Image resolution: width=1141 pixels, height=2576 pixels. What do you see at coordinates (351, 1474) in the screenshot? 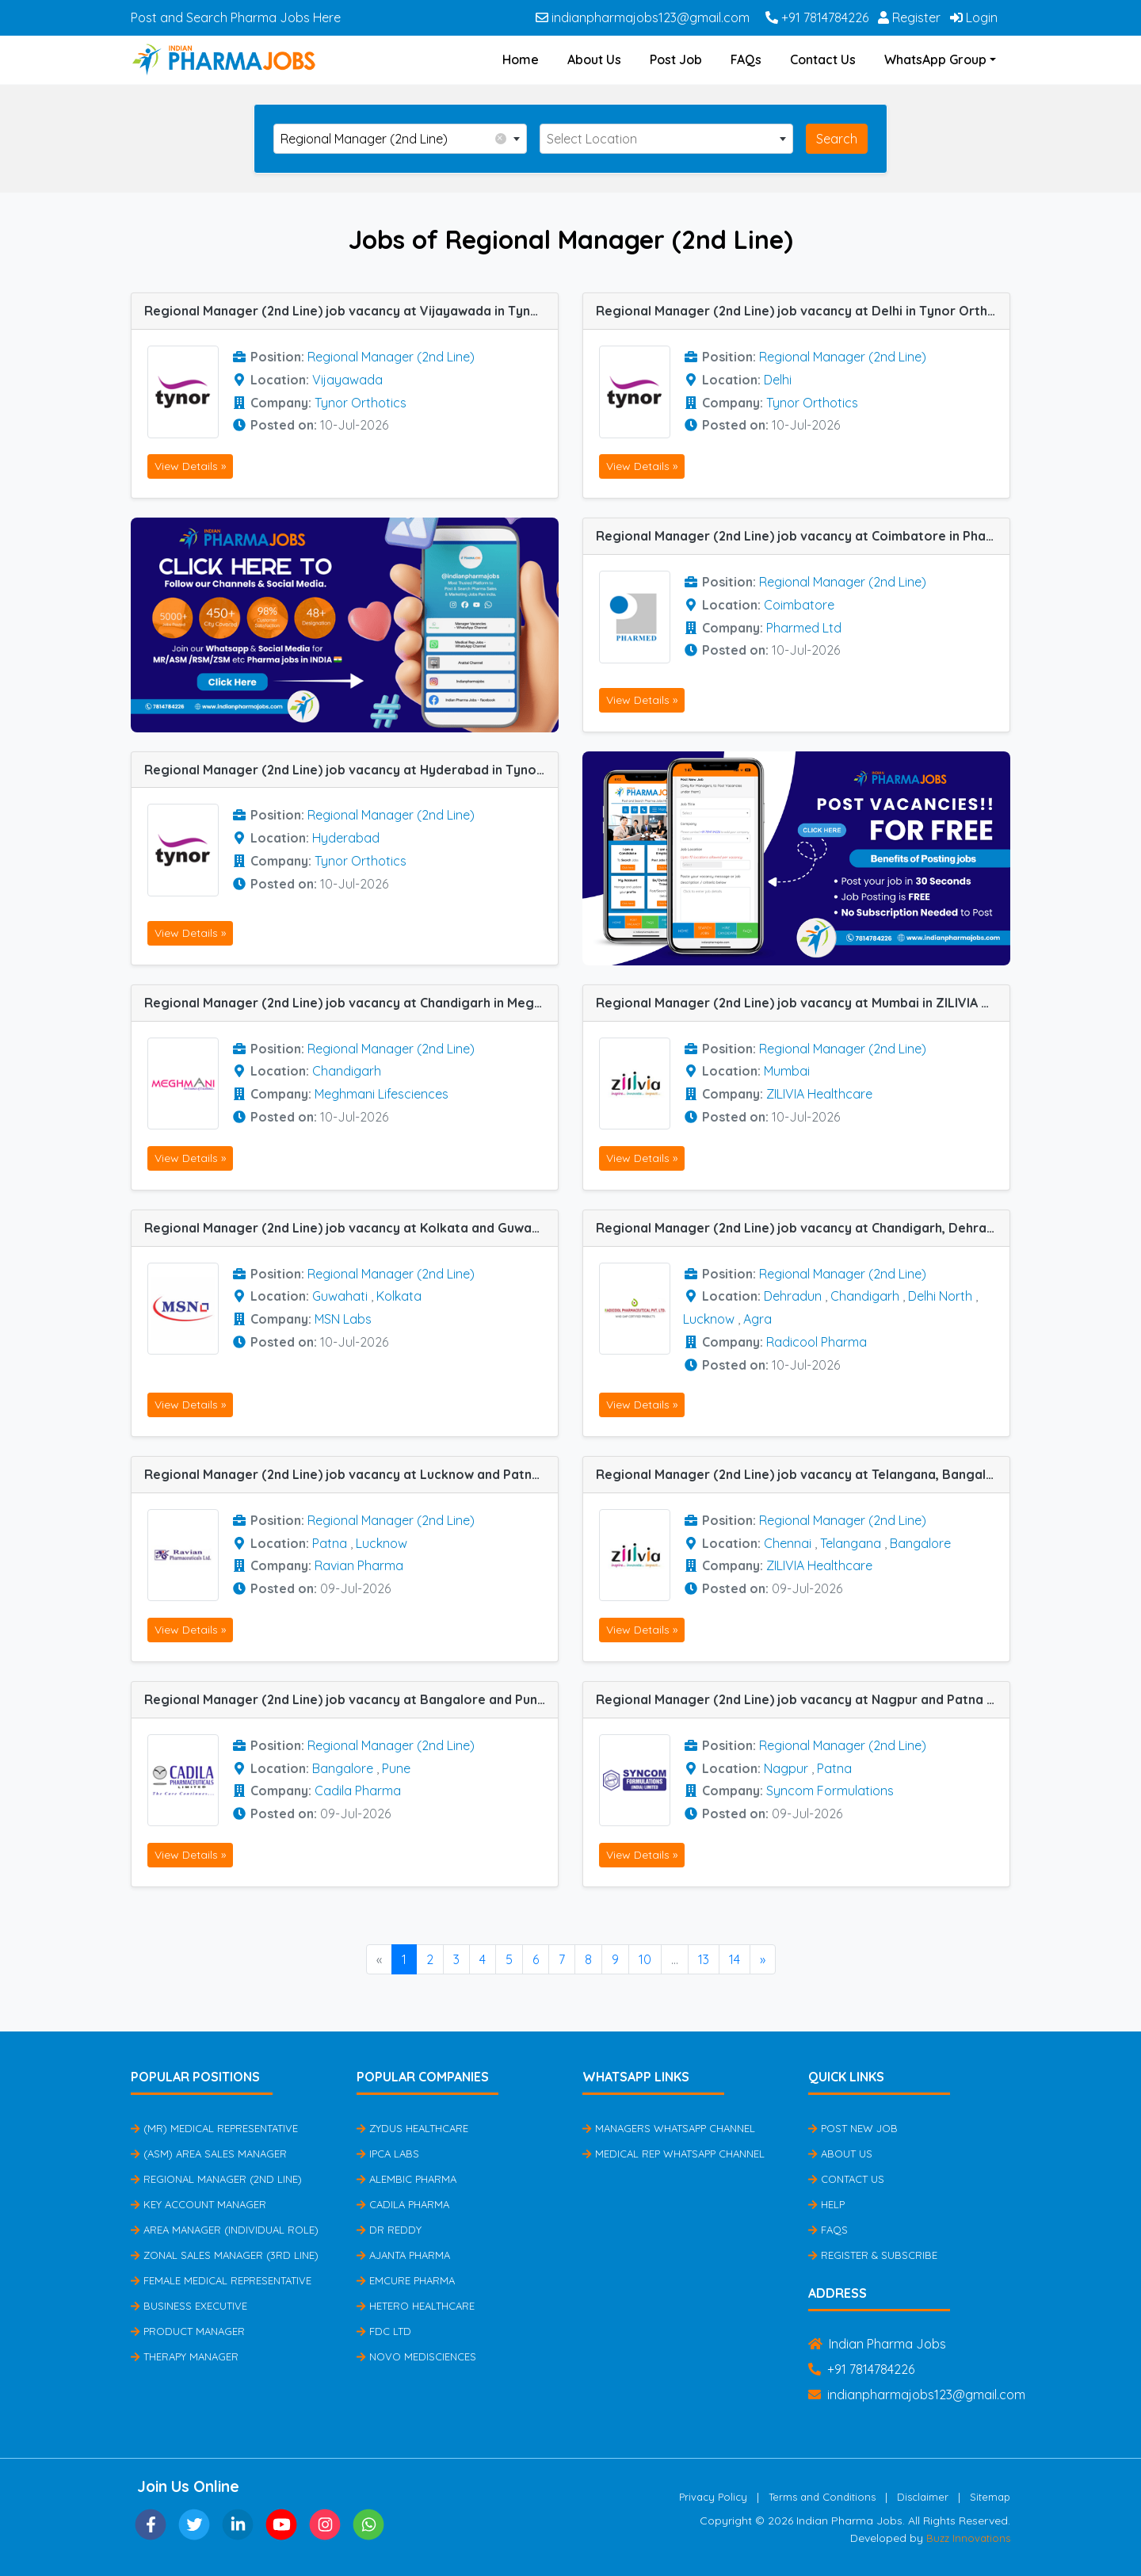
I see `Regional Manager (2nd Line) job vacancy at Lucknow and Patna in Ravian Pharma` at bounding box center [351, 1474].